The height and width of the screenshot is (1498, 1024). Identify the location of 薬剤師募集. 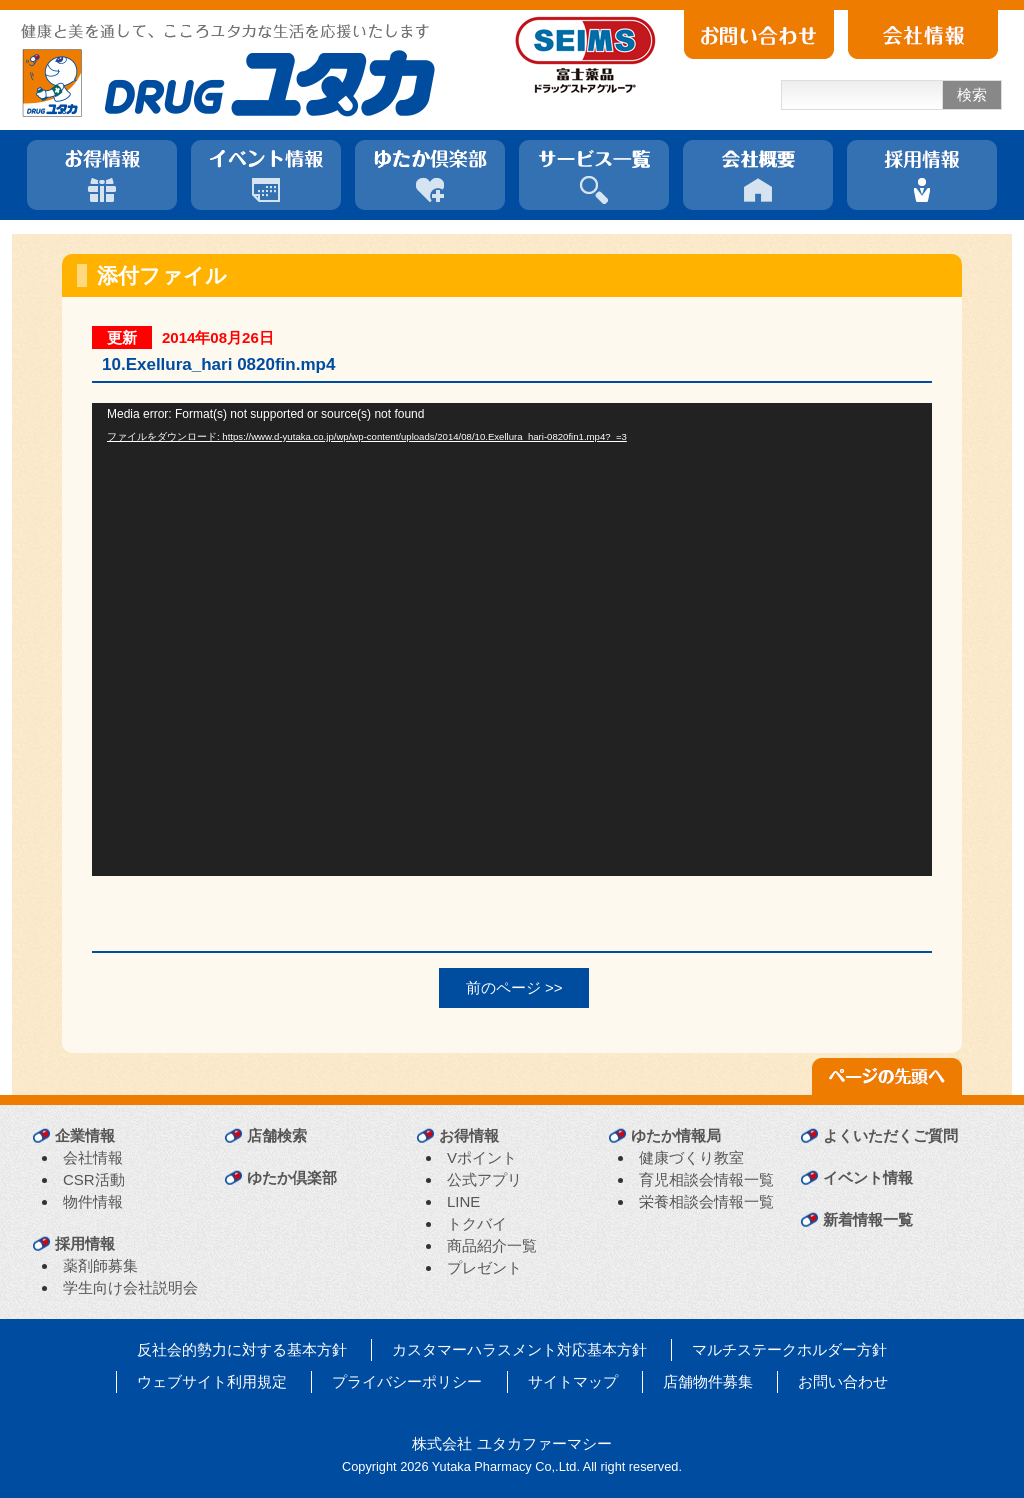
(100, 1265).